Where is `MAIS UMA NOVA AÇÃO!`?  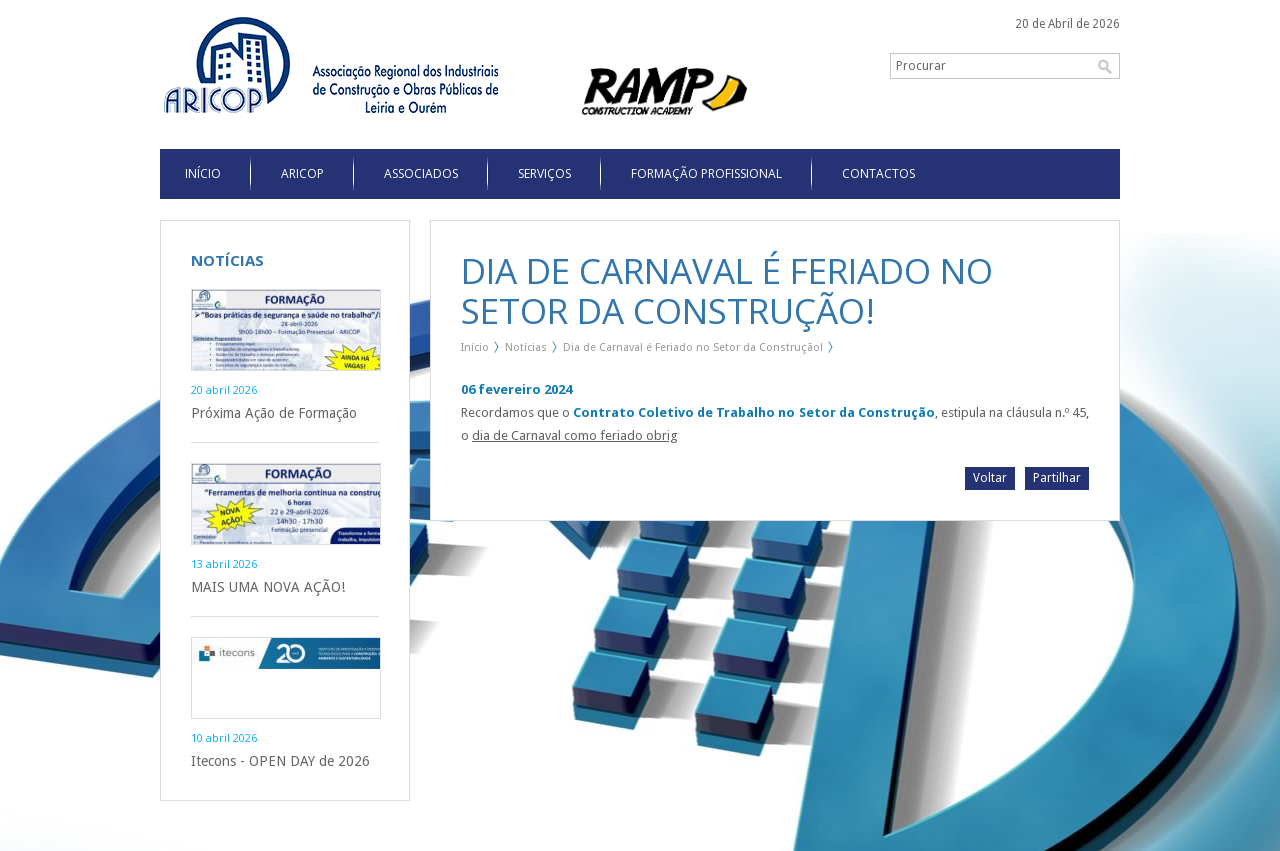
MAIS UMA NOVA AÇÃO! is located at coordinates (268, 587).